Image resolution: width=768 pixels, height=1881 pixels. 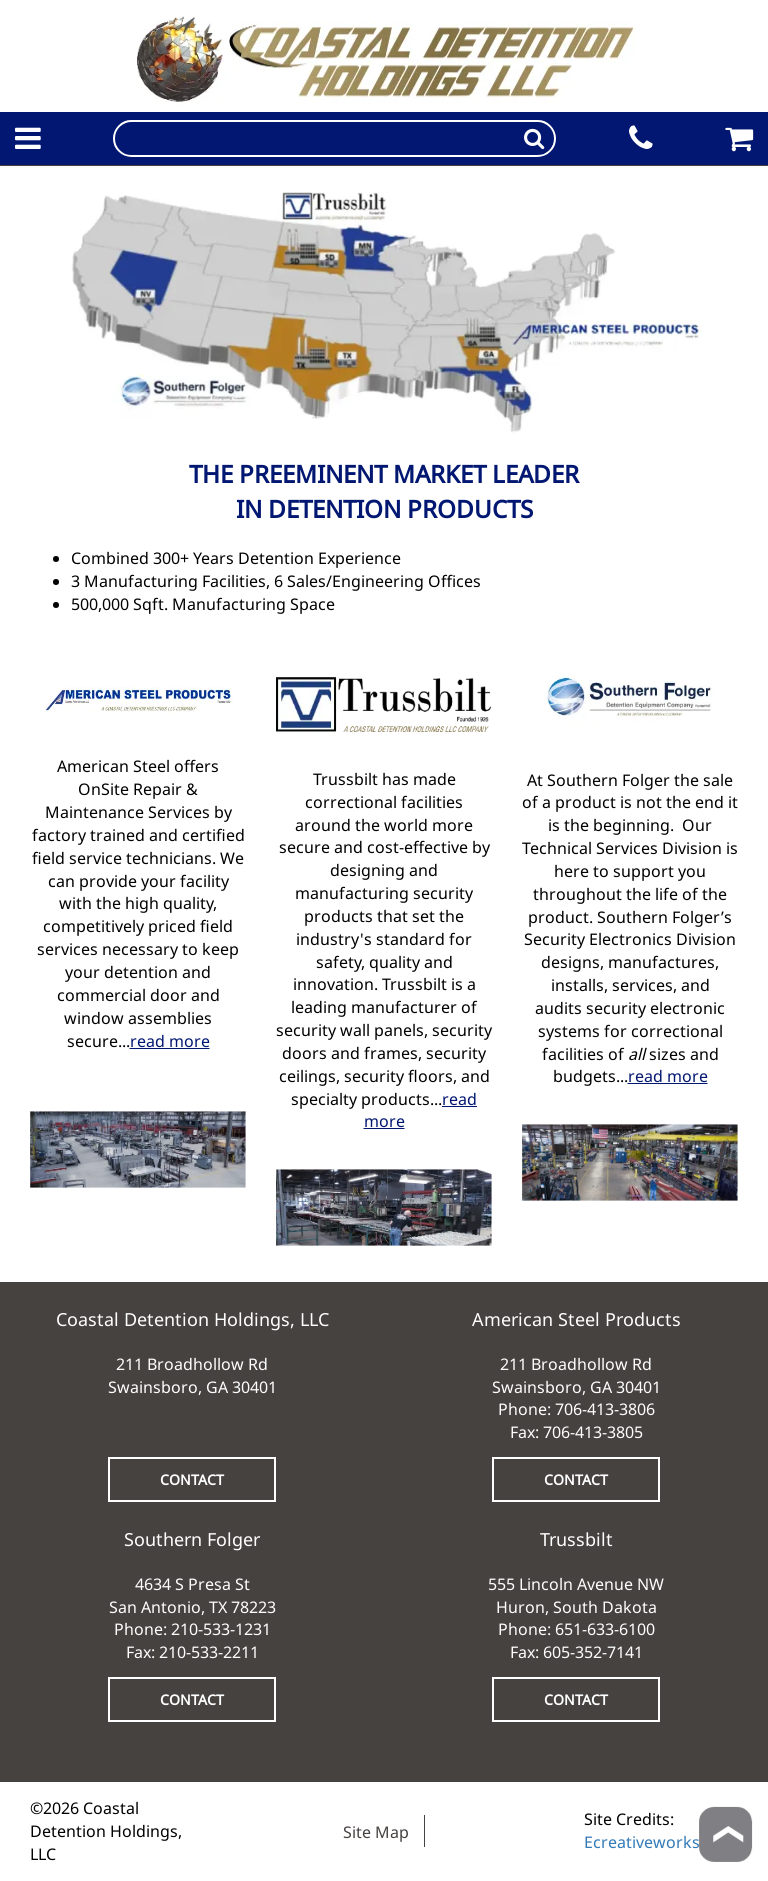 What do you see at coordinates (170, 1041) in the screenshot?
I see `read more` at bounding box center [170, 1041].